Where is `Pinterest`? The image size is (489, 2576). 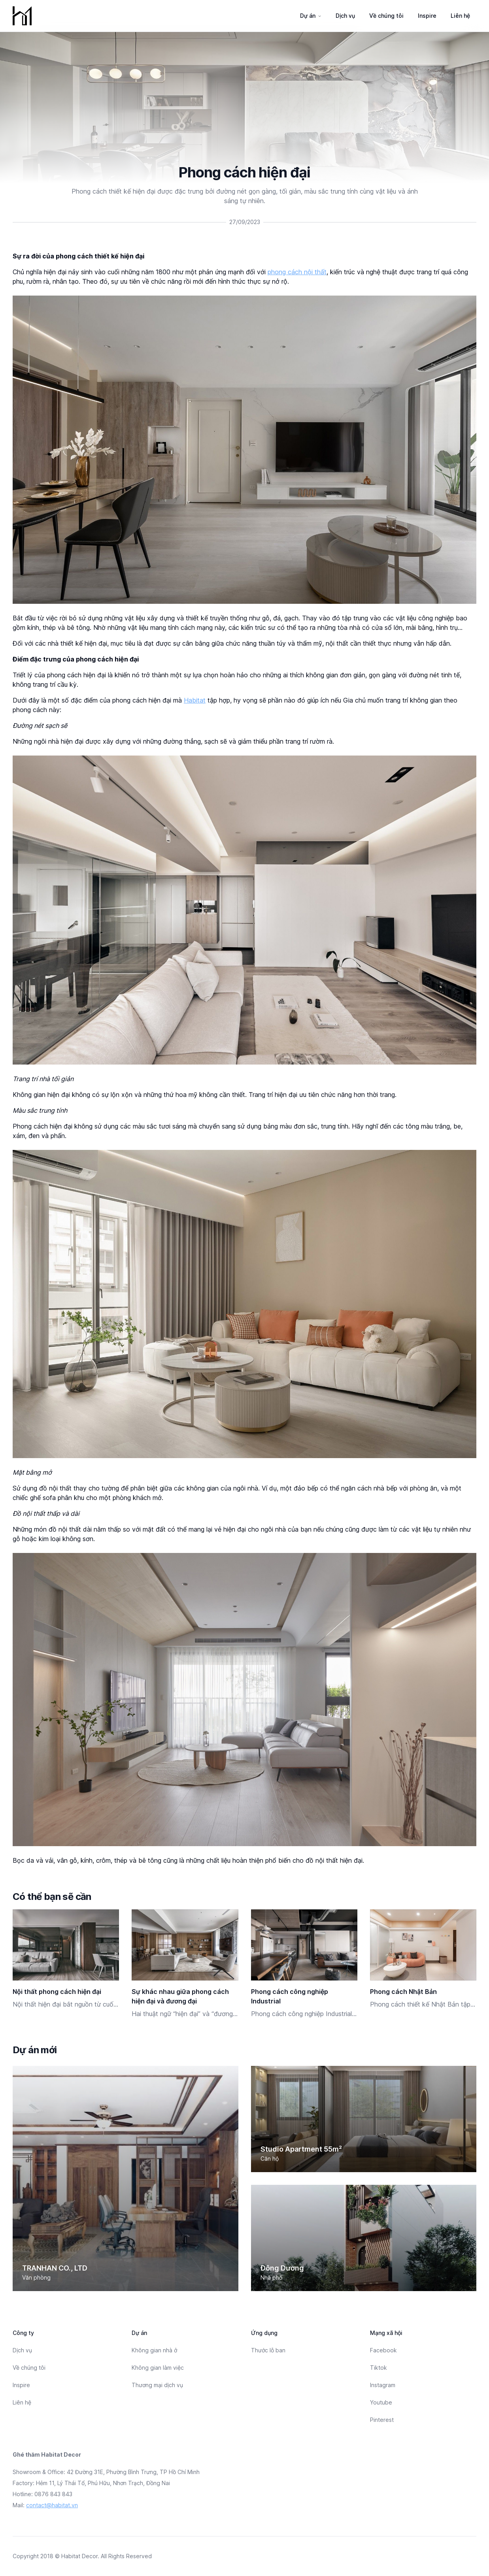
Pinterest is located at coordinates (382, 2419).